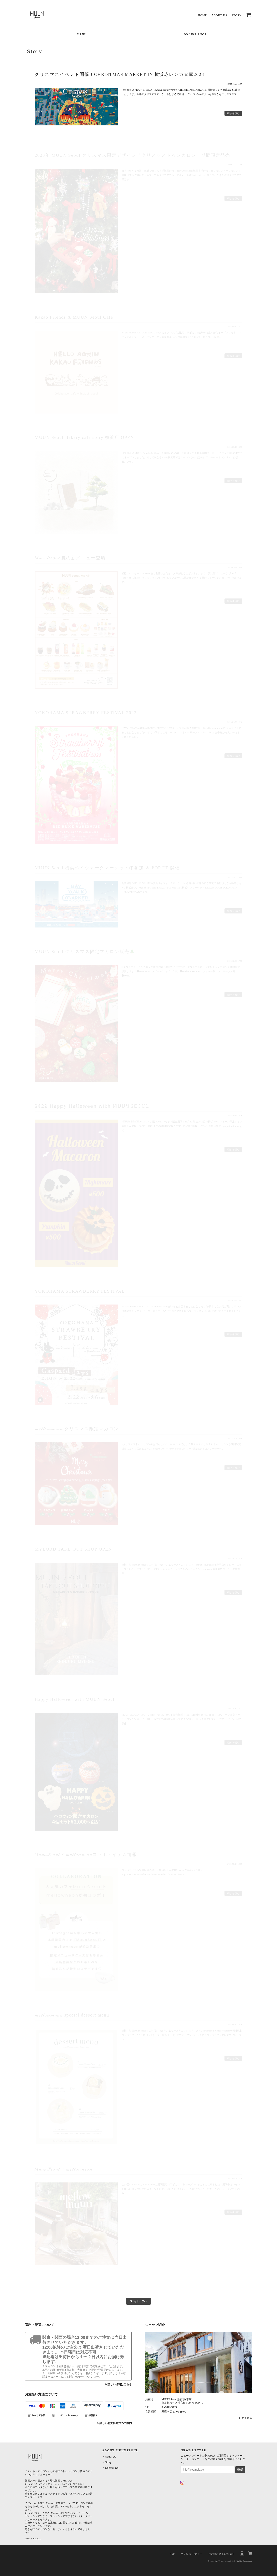 The image size is (277, 2576). I want to click on Storyトップへ, so click(138, 2301).